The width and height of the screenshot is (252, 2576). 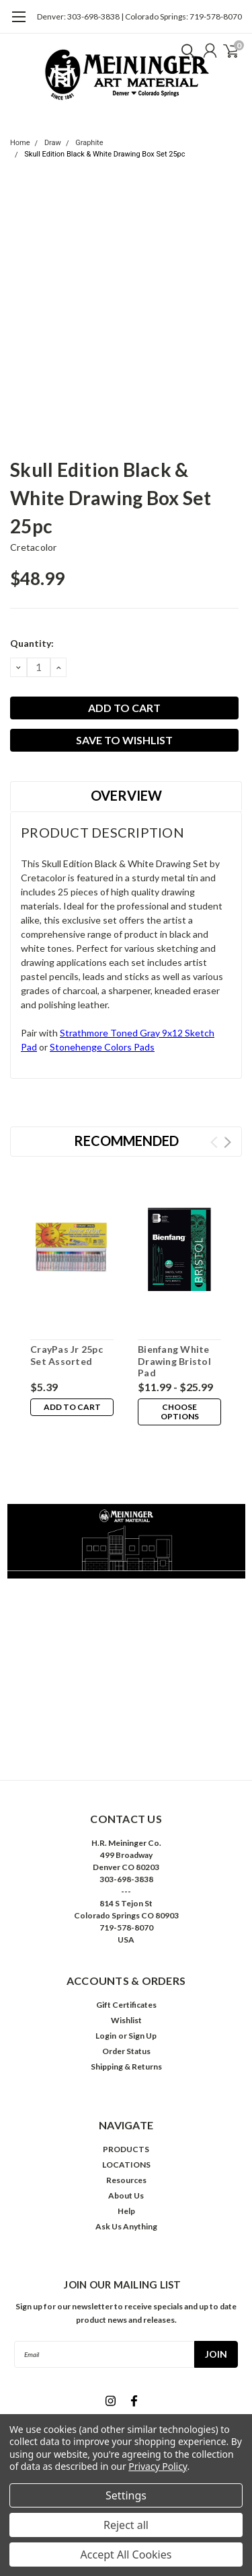 What do you see at coordinates (126, 2149) in the screenshot?
I see `PRODUCTS` at bounding box center [126, 2149].